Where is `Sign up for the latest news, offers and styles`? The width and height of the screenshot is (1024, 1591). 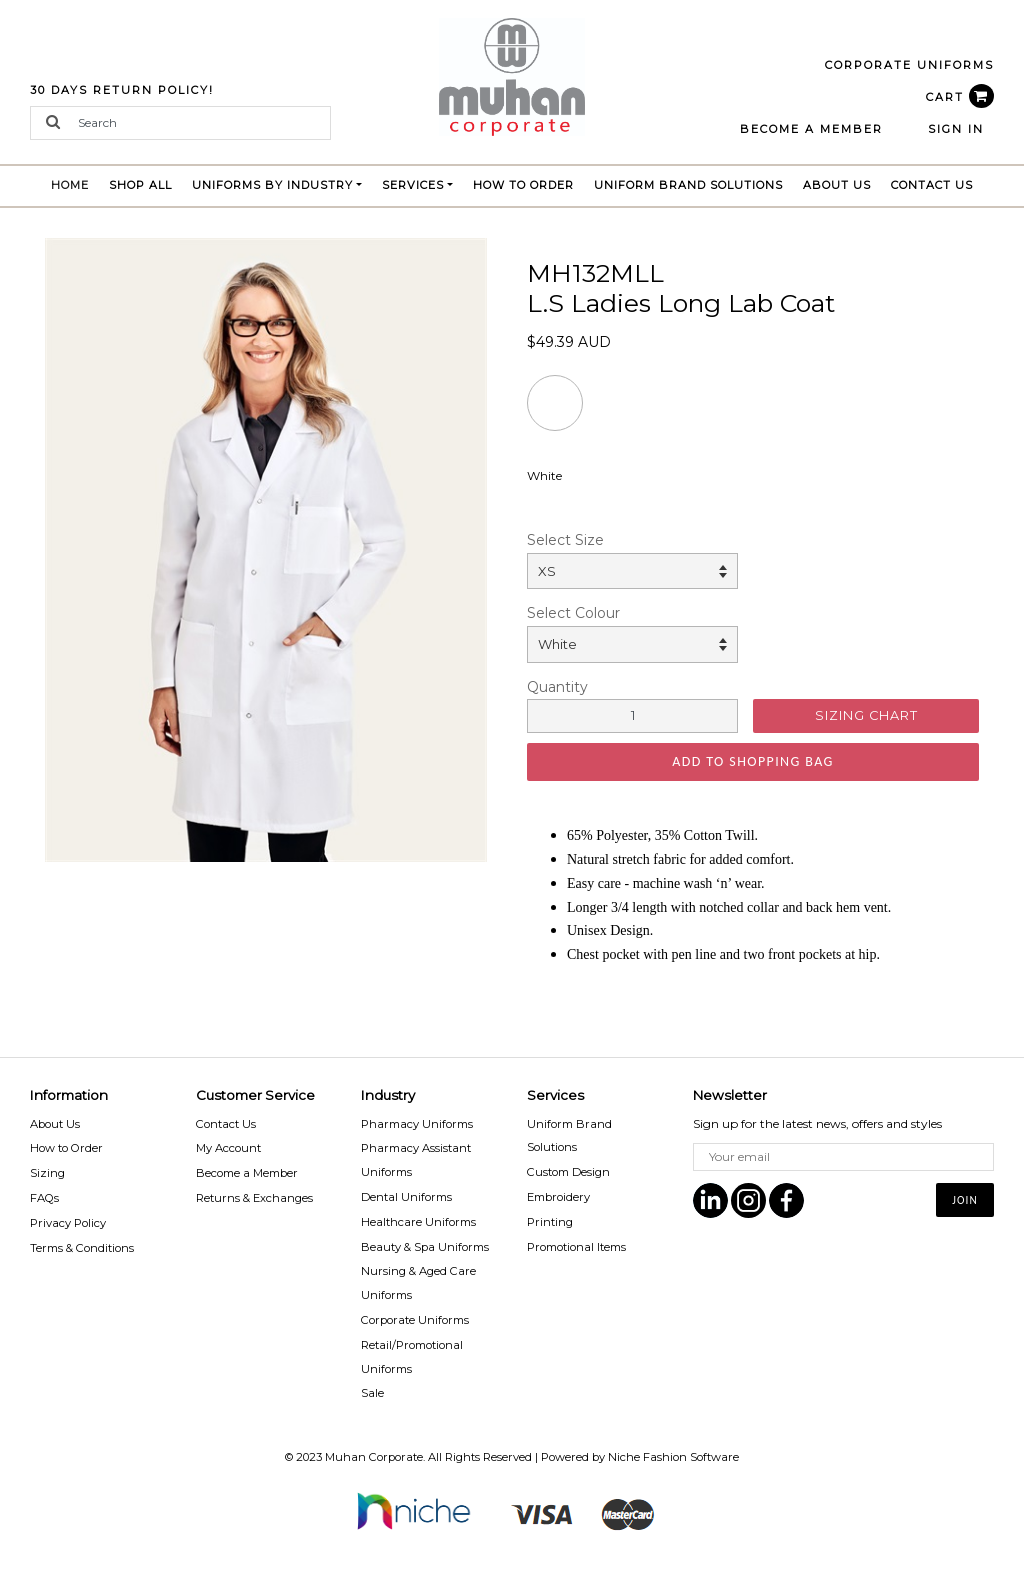 Sign up for the latest news, offers and styles is located at coordinates (817, 1123).